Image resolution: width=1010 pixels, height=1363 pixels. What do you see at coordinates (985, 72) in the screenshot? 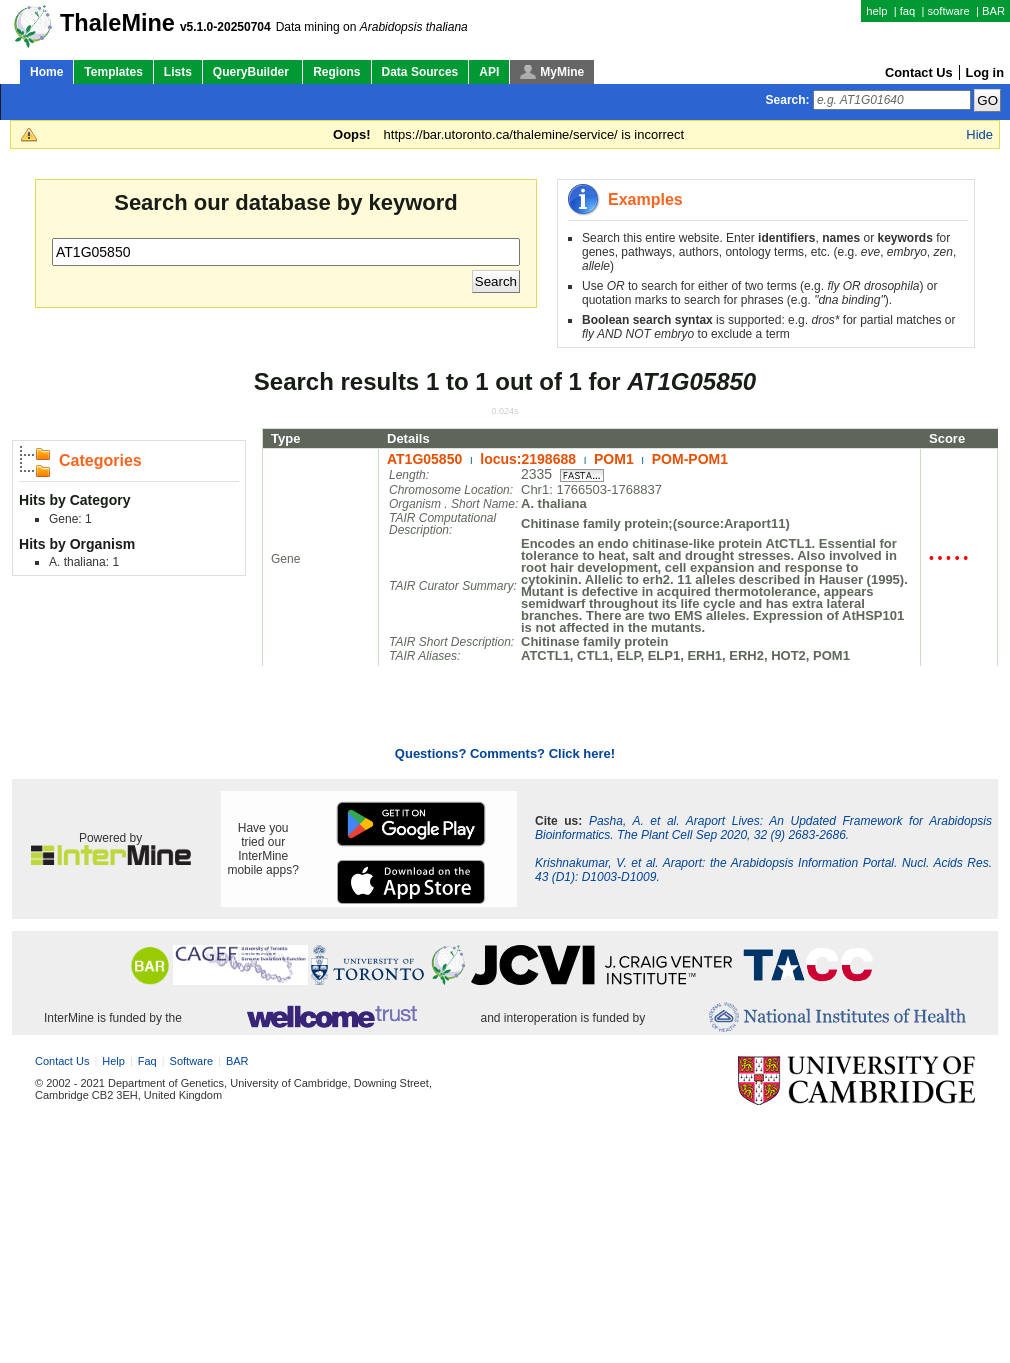
I see `Log in` at bounding box center [985, 72].